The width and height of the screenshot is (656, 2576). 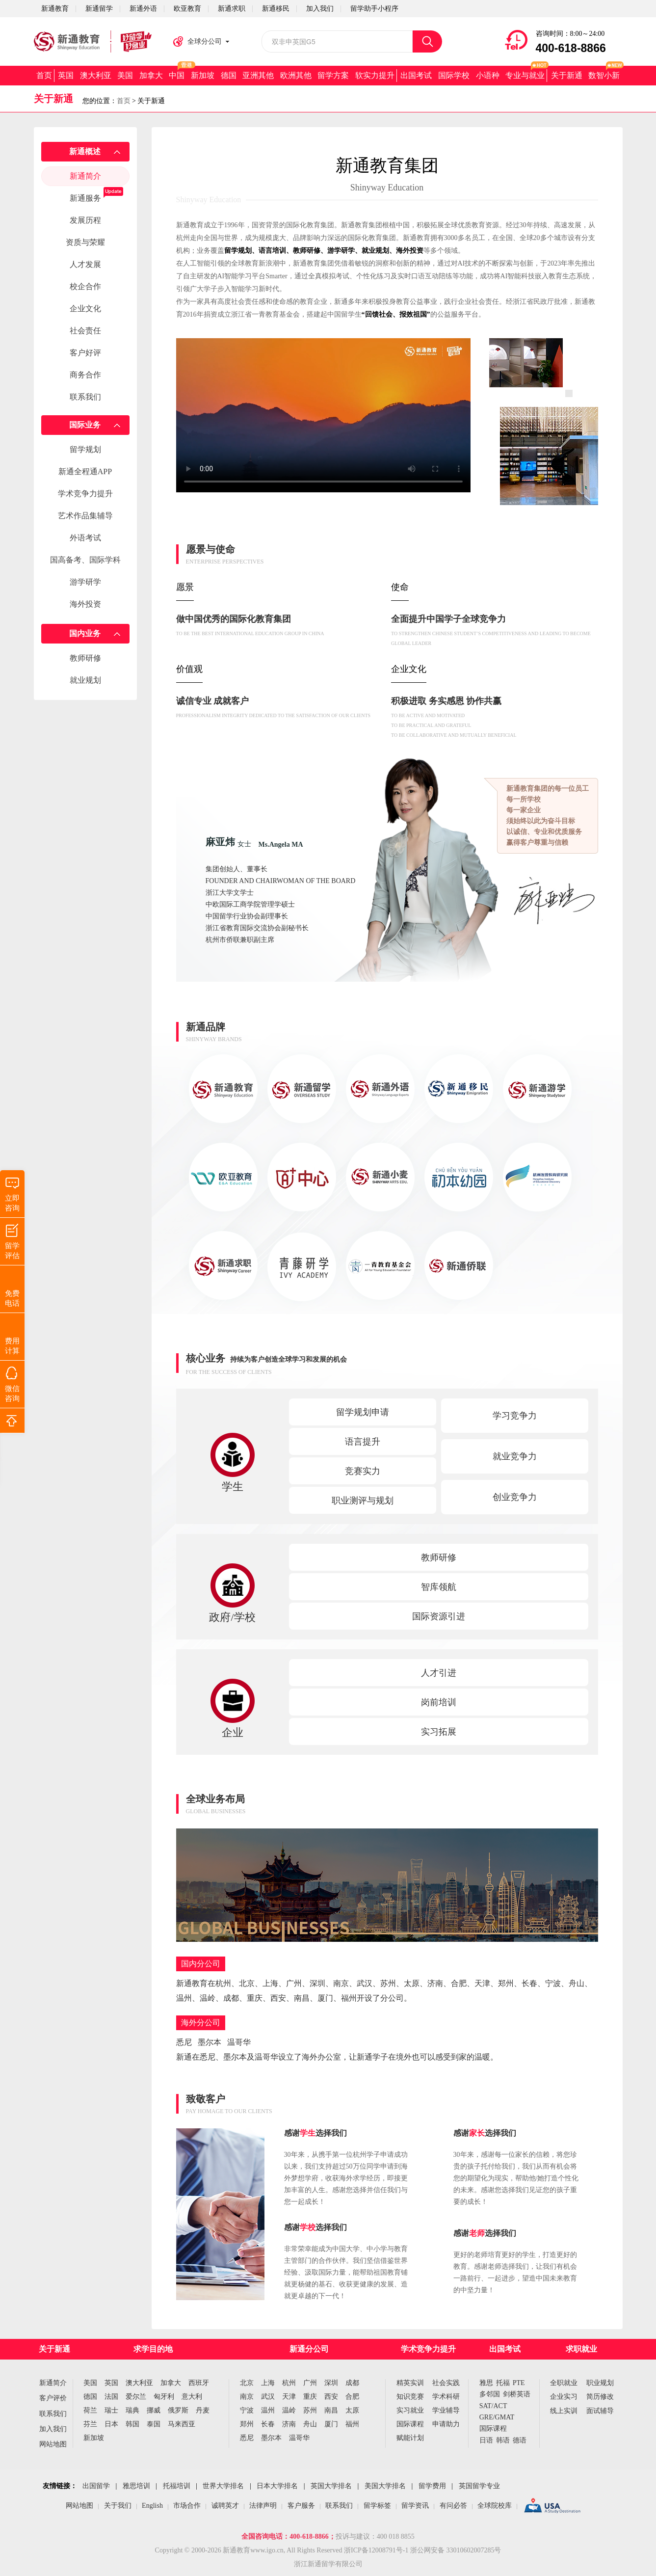 What do you see at coordinates (289, 2383) in the screenshot?
I see `杭州` at bounding box center [289, 2383].